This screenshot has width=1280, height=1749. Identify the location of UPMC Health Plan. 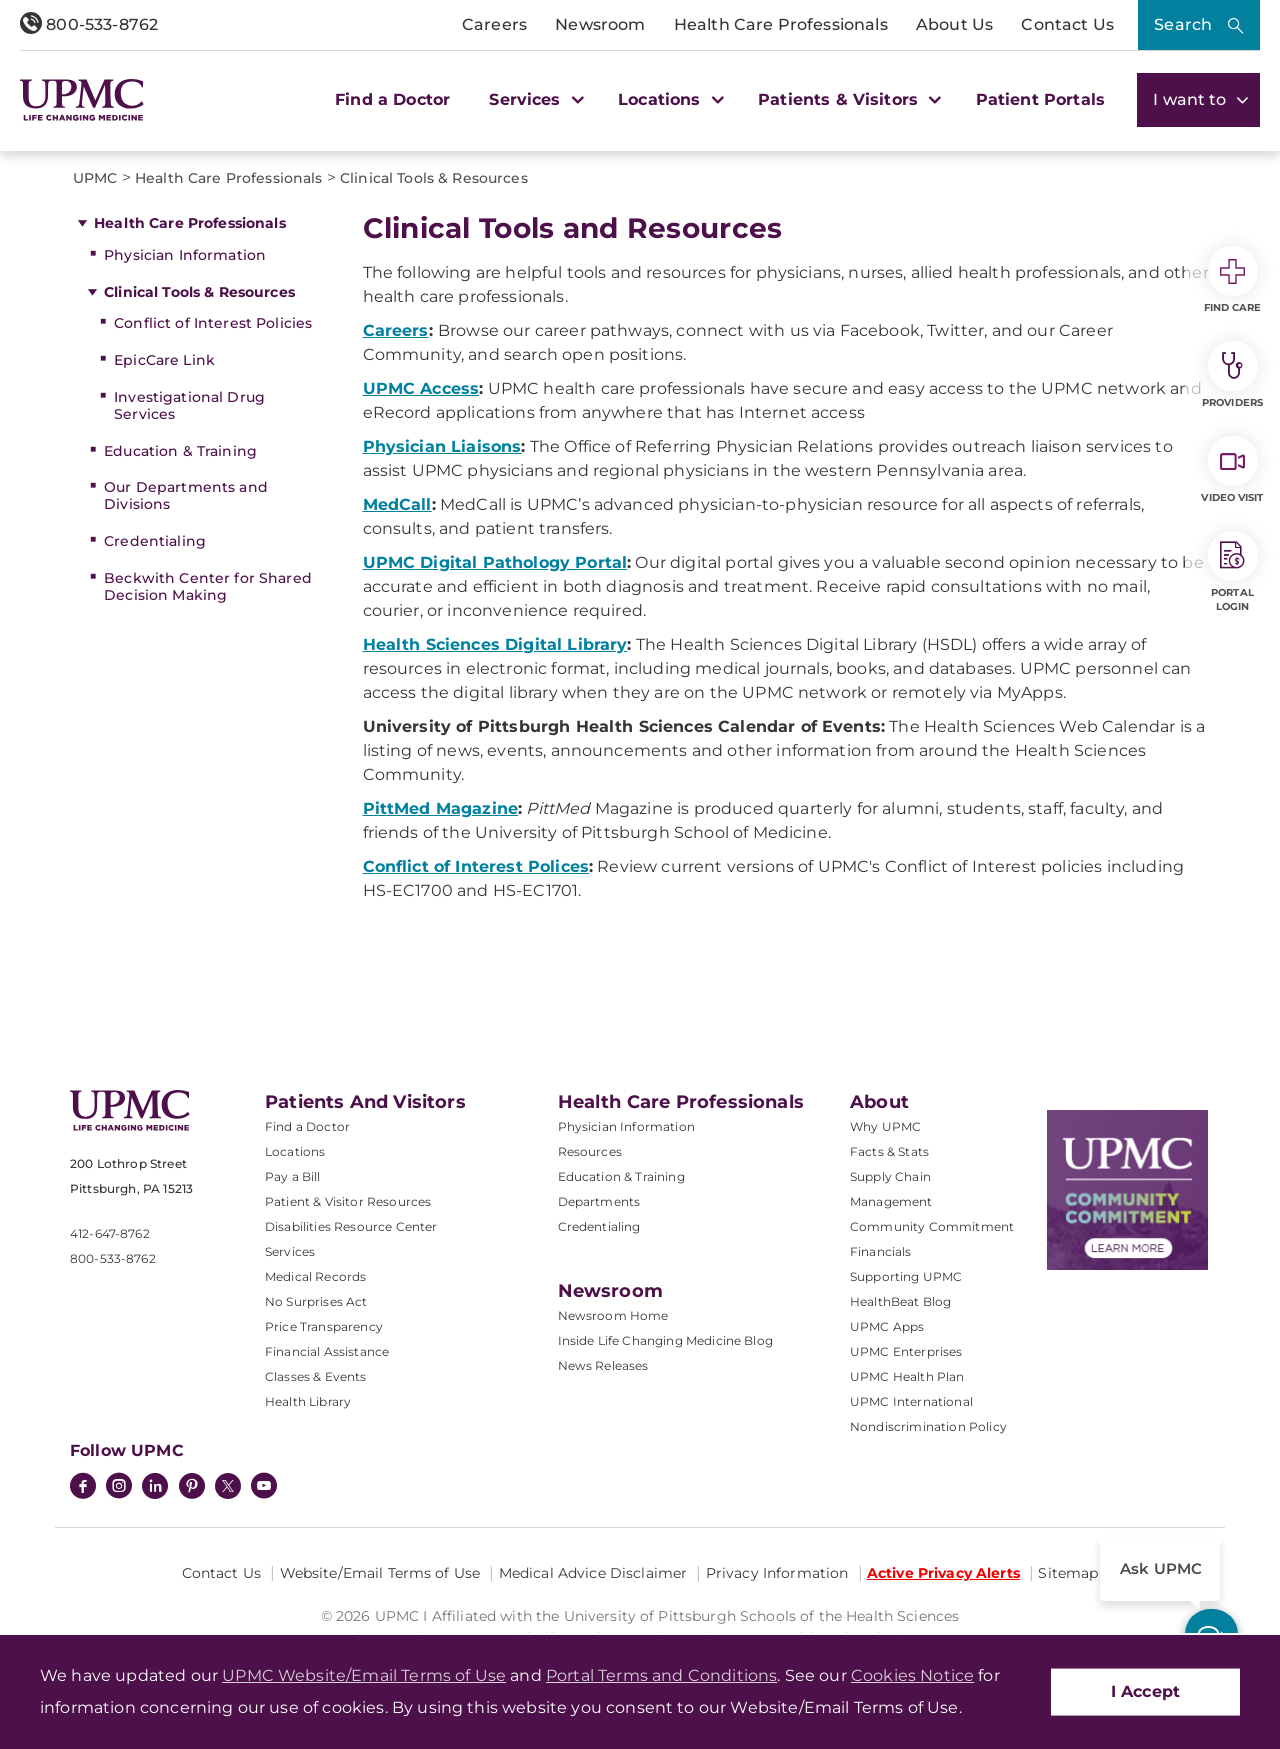
(907, 1376).